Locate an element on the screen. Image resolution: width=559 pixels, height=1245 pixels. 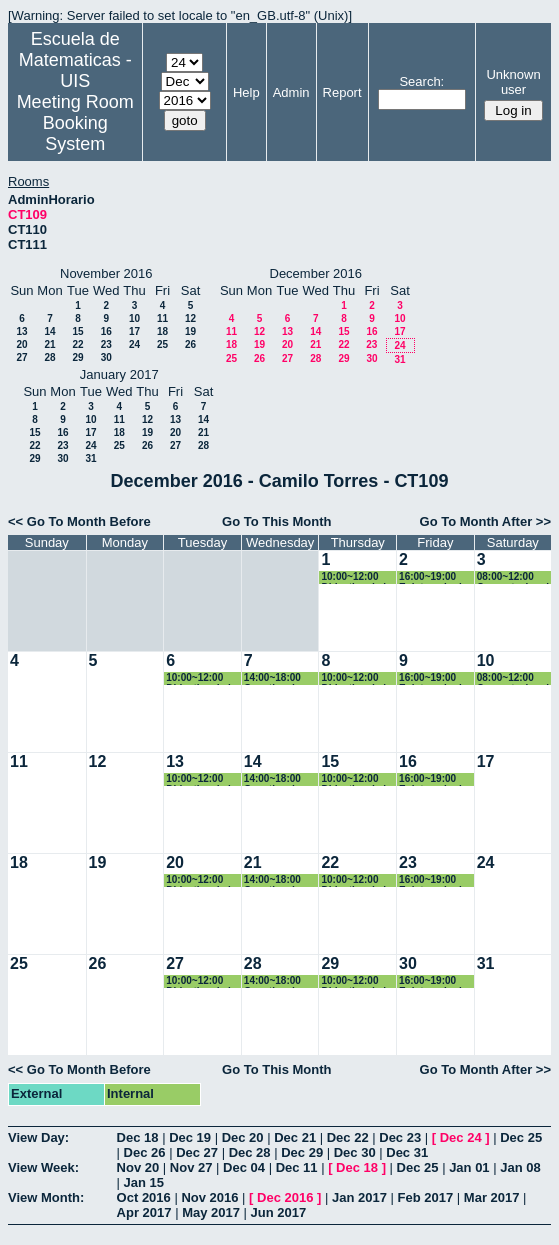
Report is located at coordinates (342, 92).